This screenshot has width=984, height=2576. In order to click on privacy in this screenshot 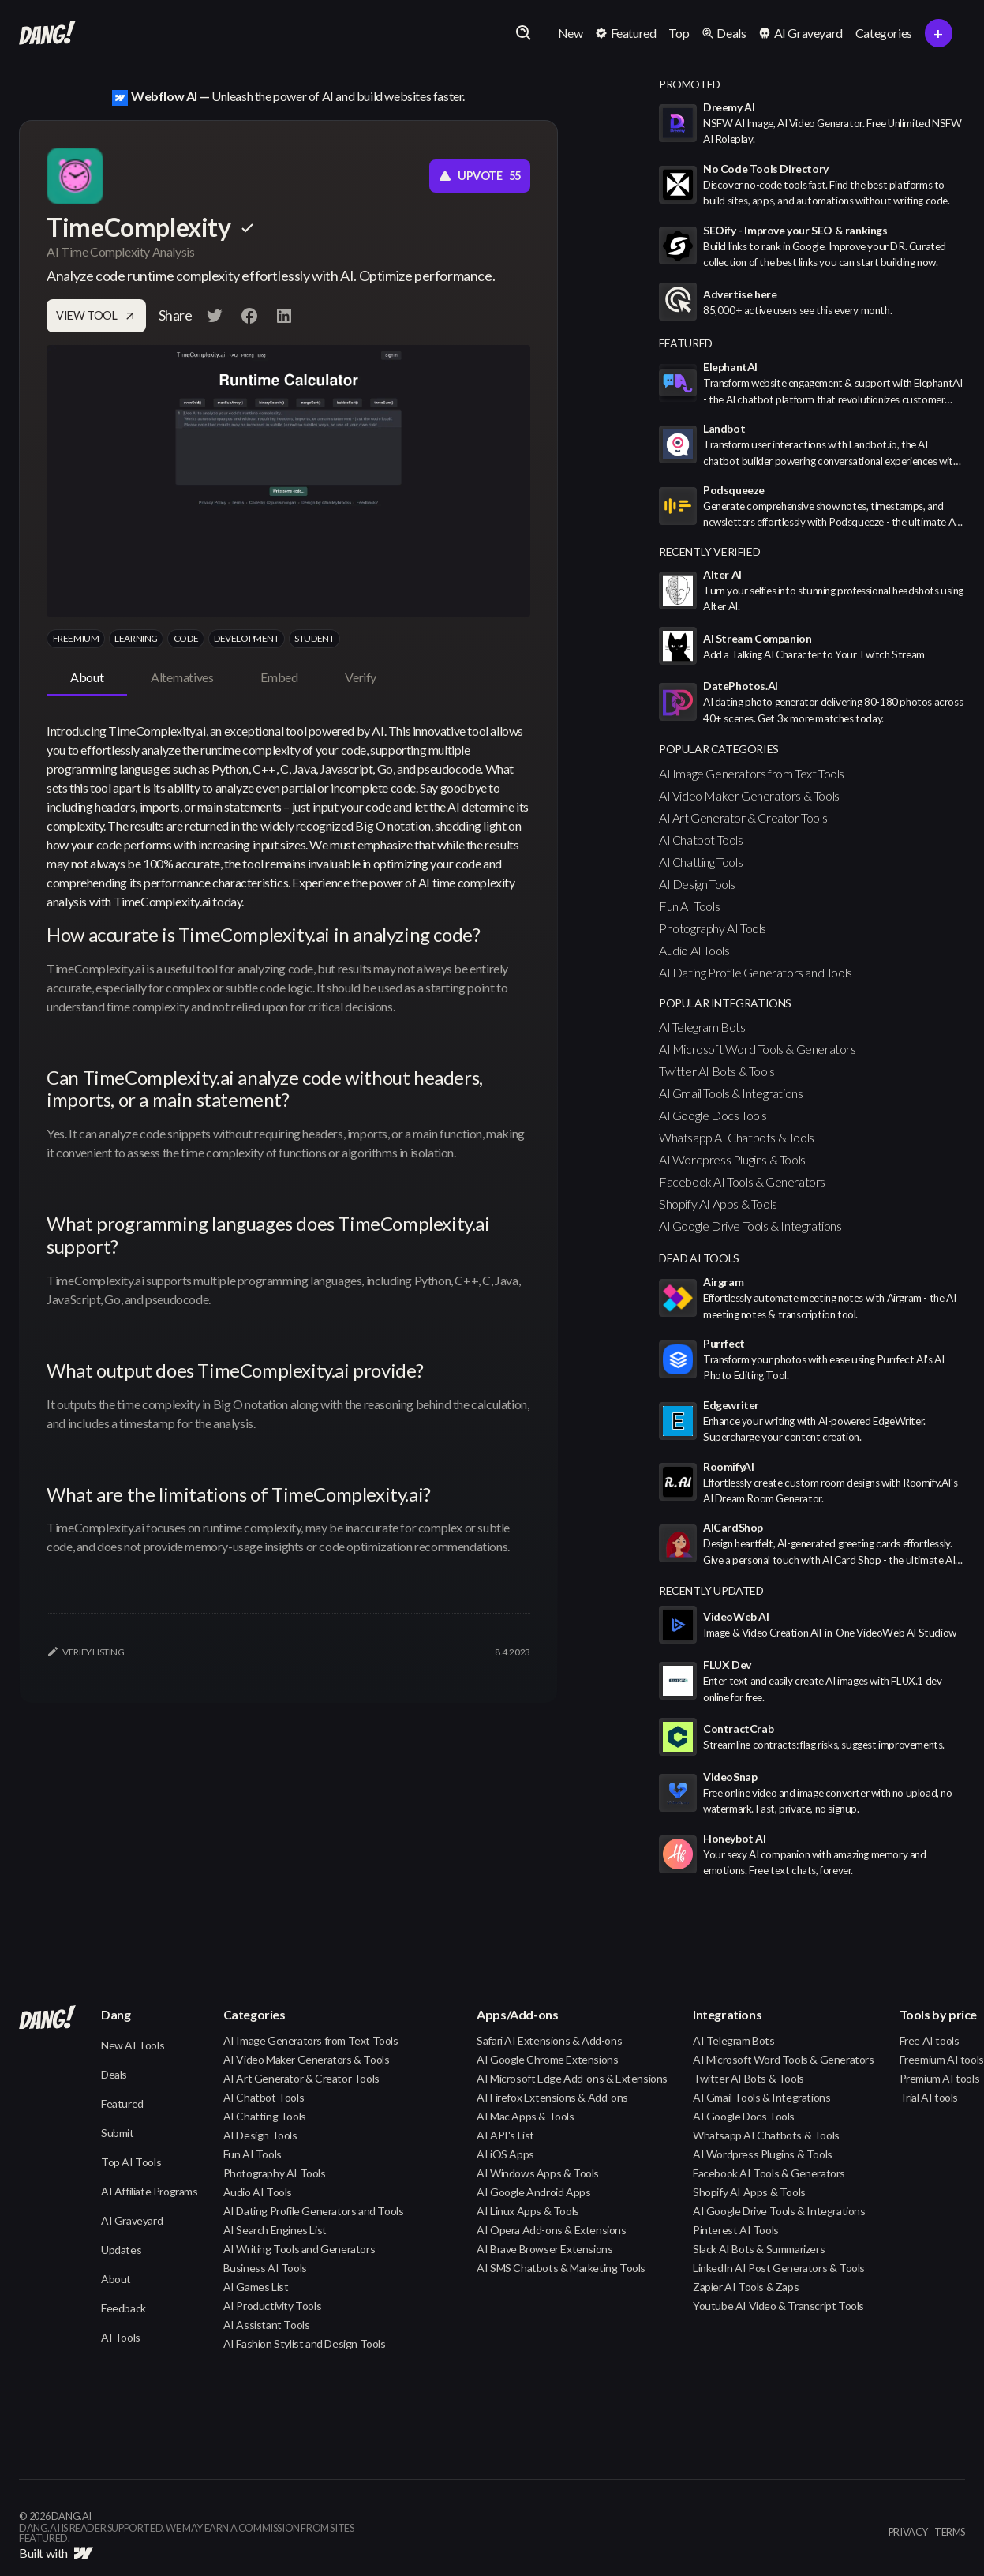, I will do `click(908, 2532)`.